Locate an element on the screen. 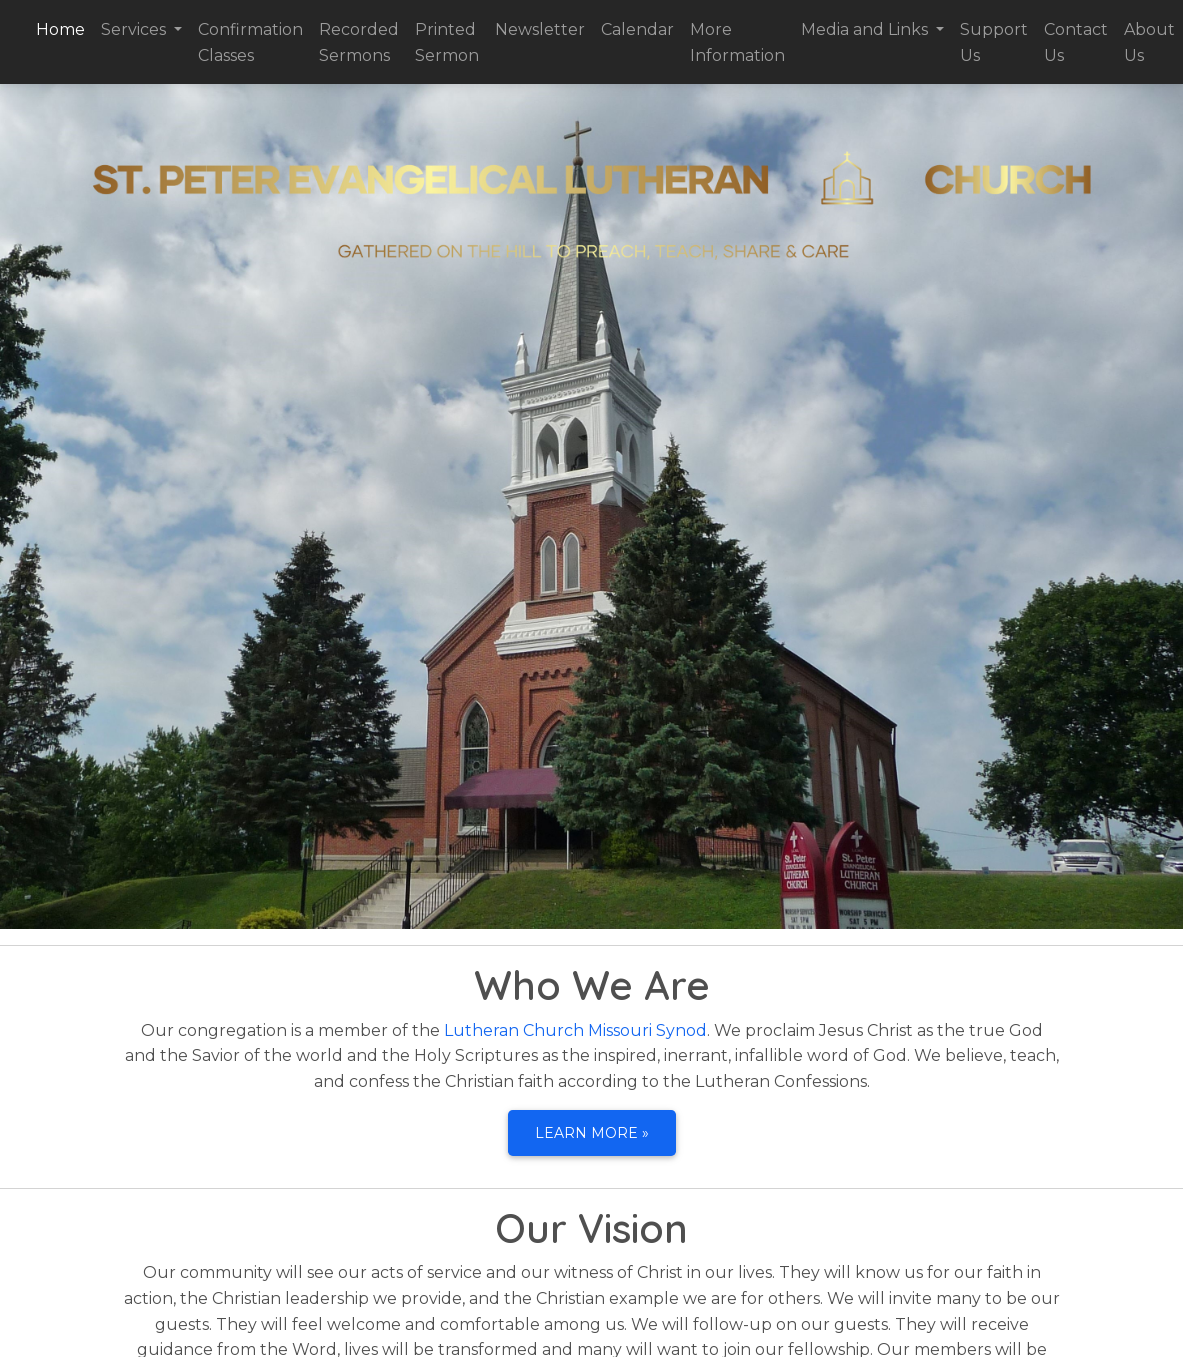 The height and width of the screenshot is (1357, 1183). Services is located at coordinates (135, 29).